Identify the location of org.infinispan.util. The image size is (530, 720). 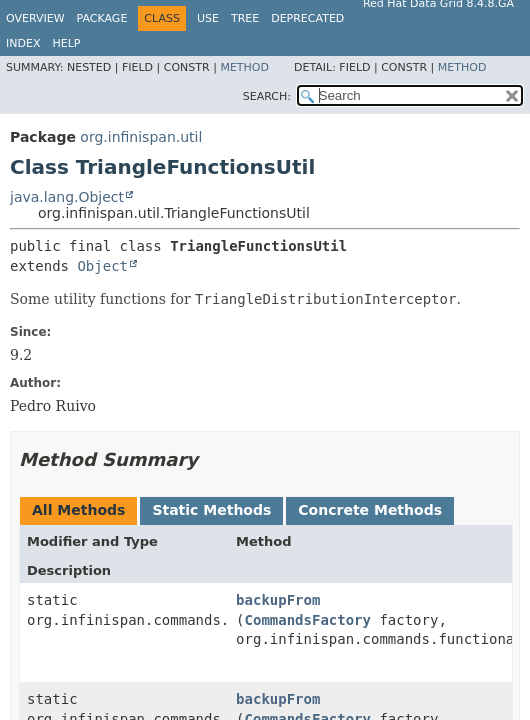
(141, 137).